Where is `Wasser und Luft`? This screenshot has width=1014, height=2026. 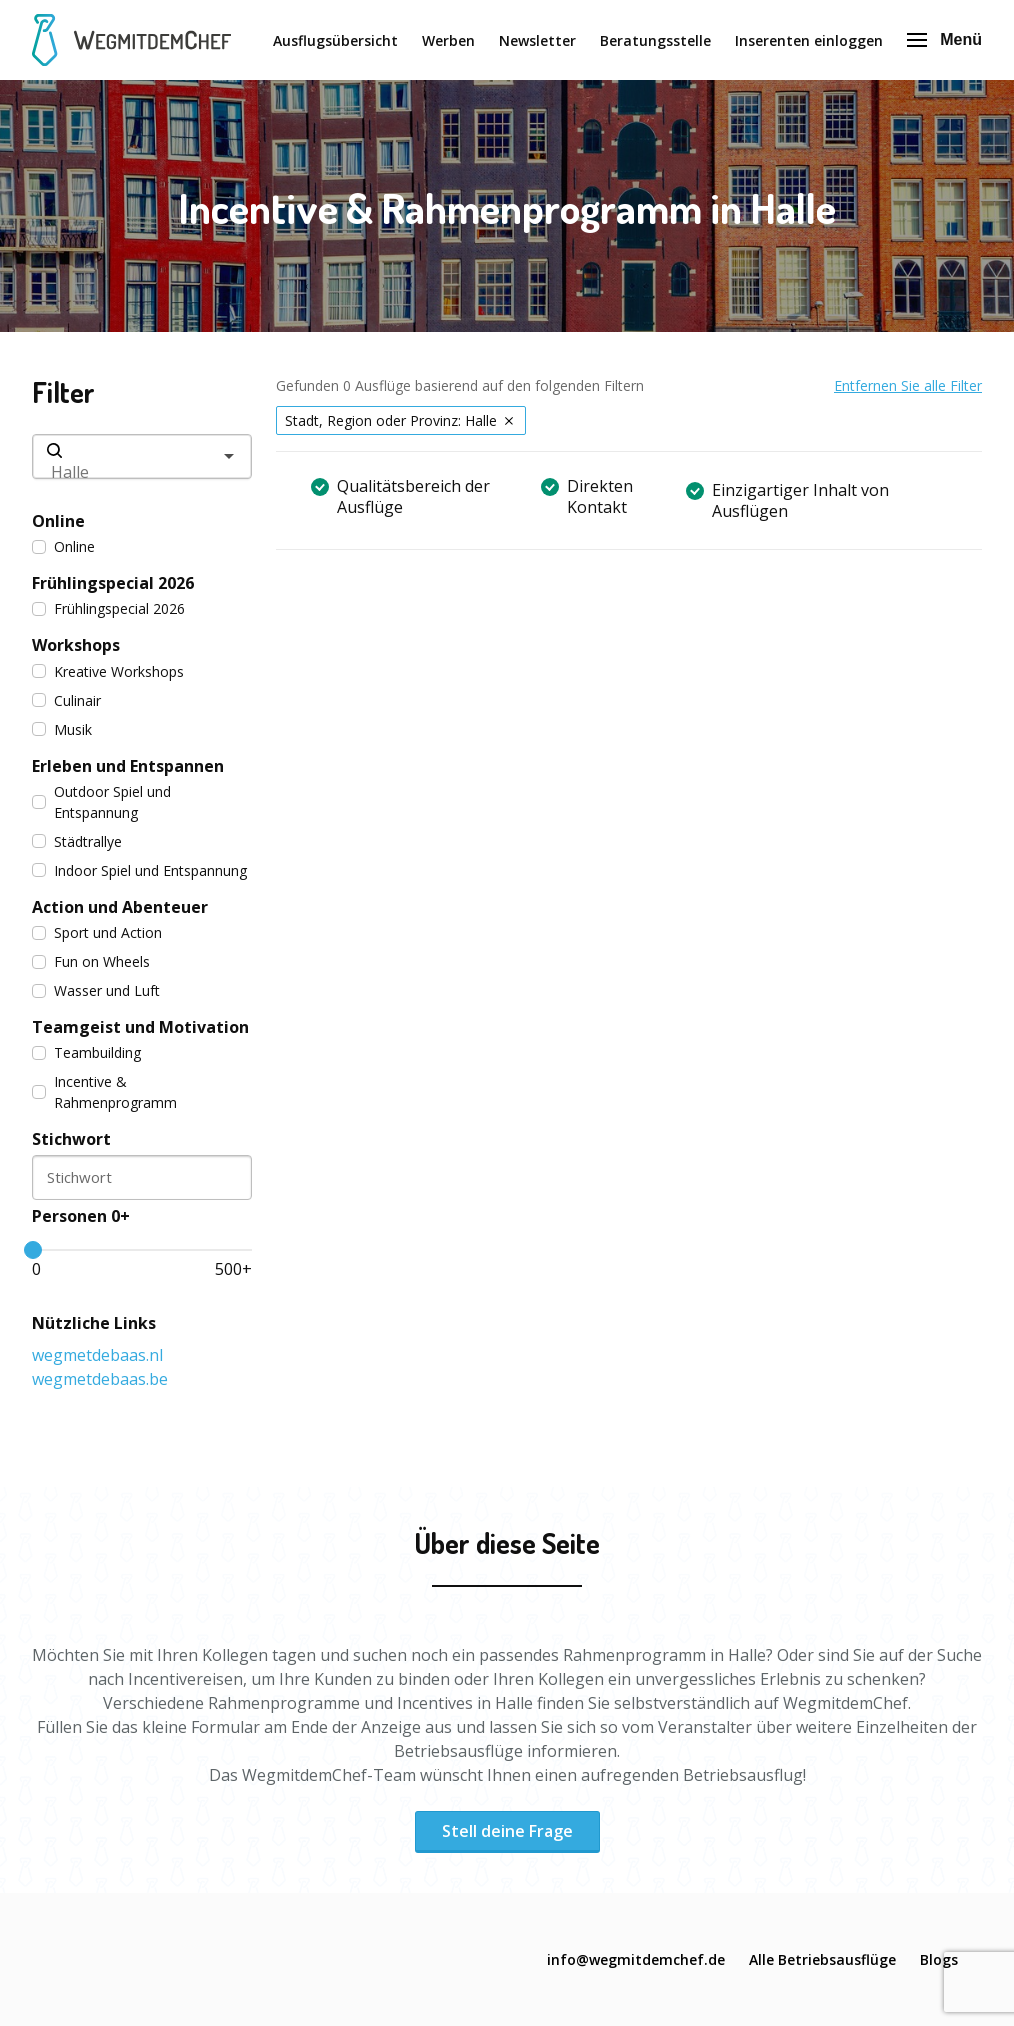
Wasser und Luft is located at coordinates (96, 990).